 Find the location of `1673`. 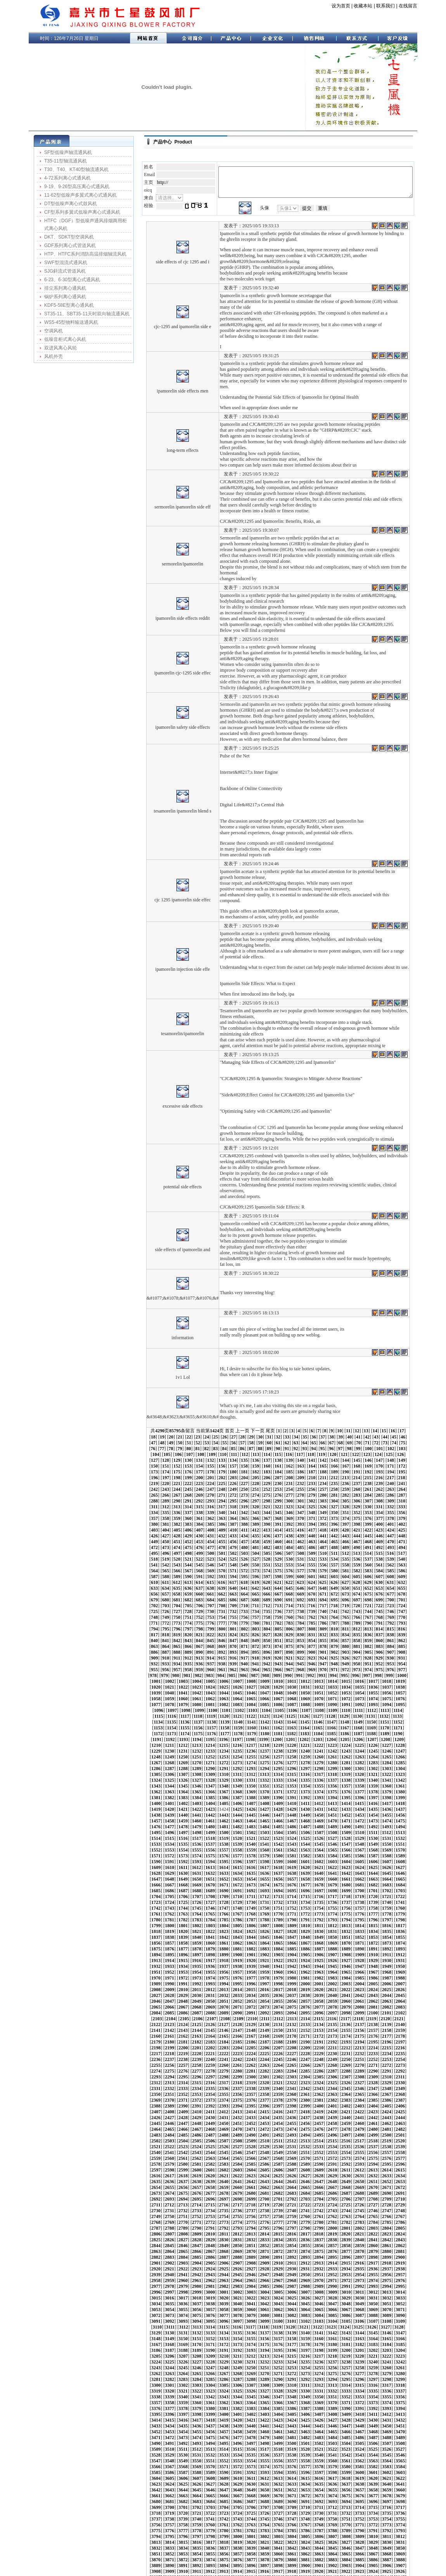

1673 is located at coordinates (291, 1809).